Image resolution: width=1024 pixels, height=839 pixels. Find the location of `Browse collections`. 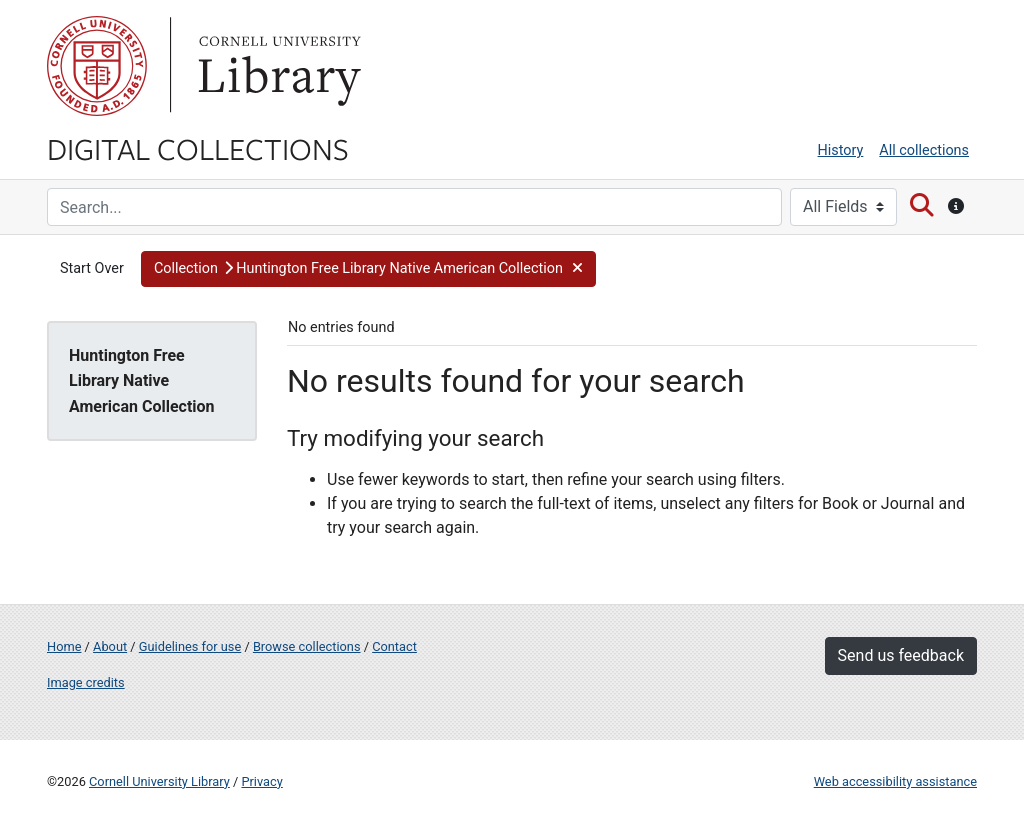

Browse collections is located at coordinates (307, 646).